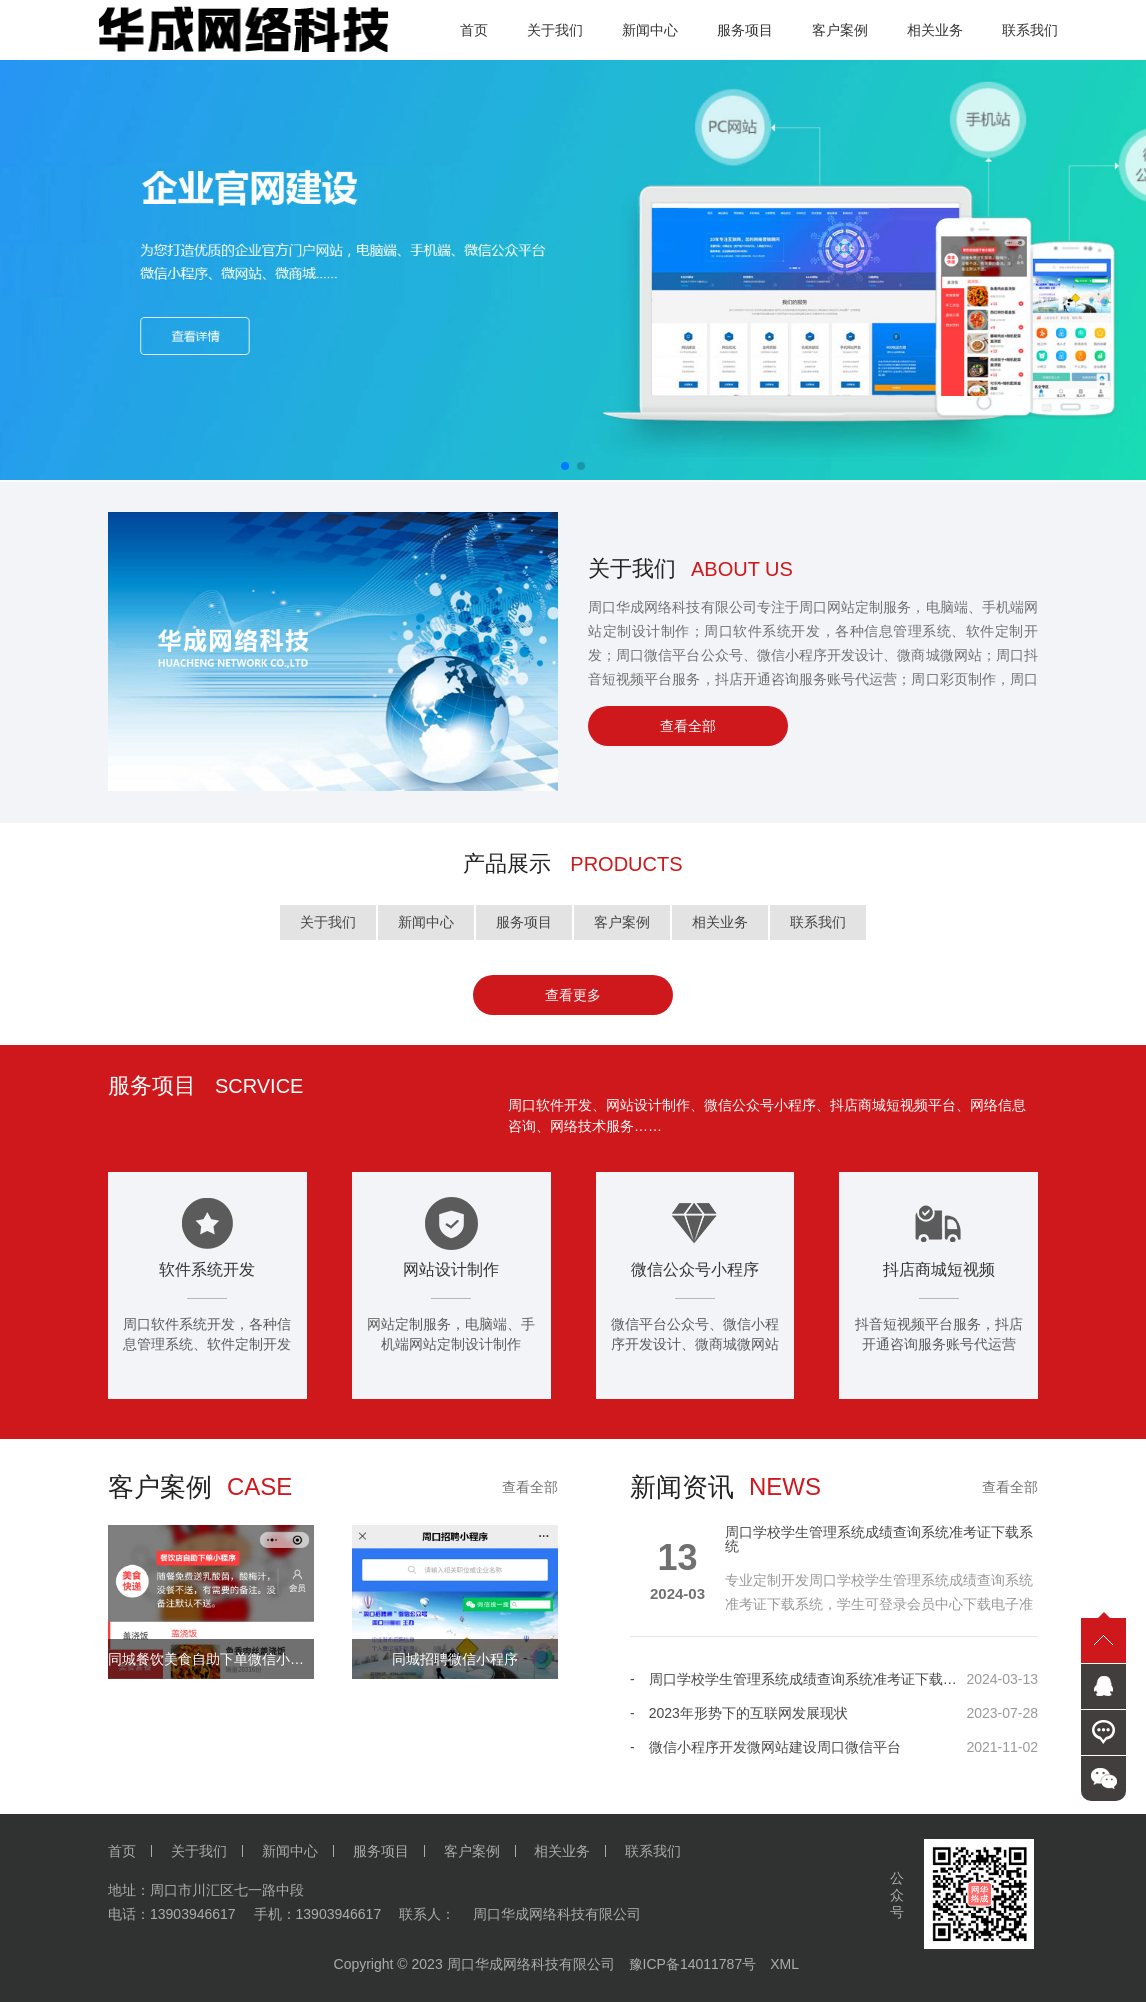 This screenshot has width=1146, height=2002. What do you see at coordinates (573, 995) in the screenshot?
I see `查看更多` at bounding box center [573, 995].